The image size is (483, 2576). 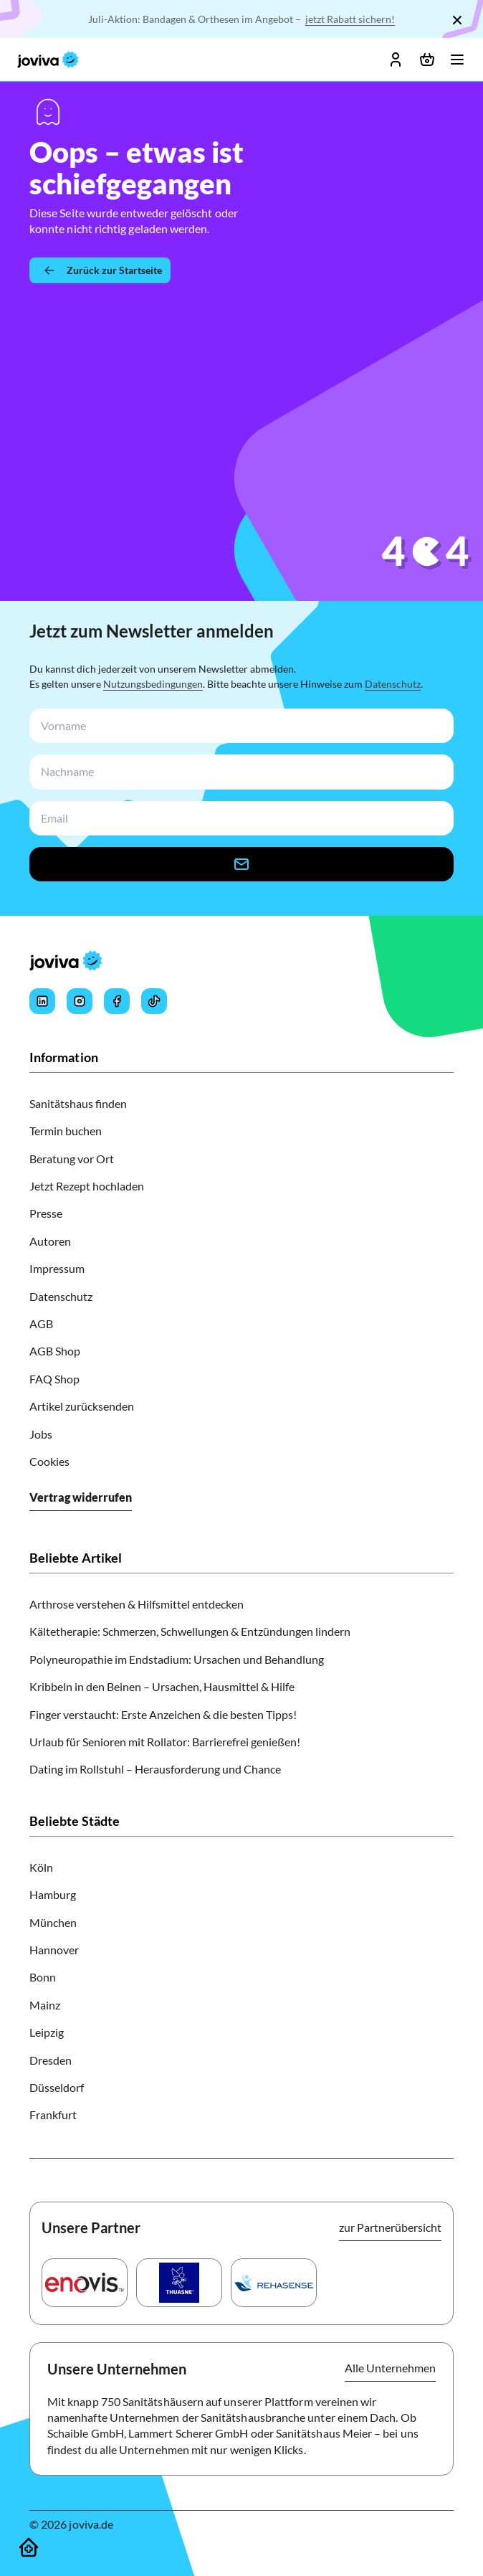 I want to click on [Warenkorb öffnen], so click(x=427, y=59).